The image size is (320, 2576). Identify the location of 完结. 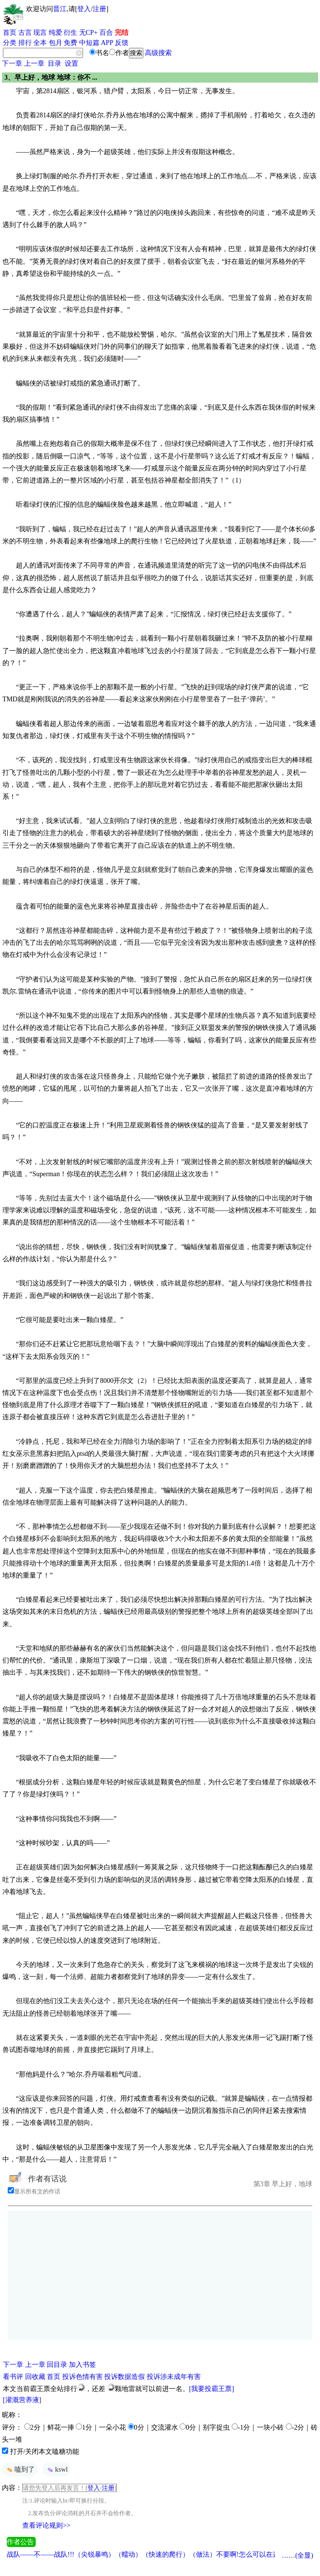
(121, 32).